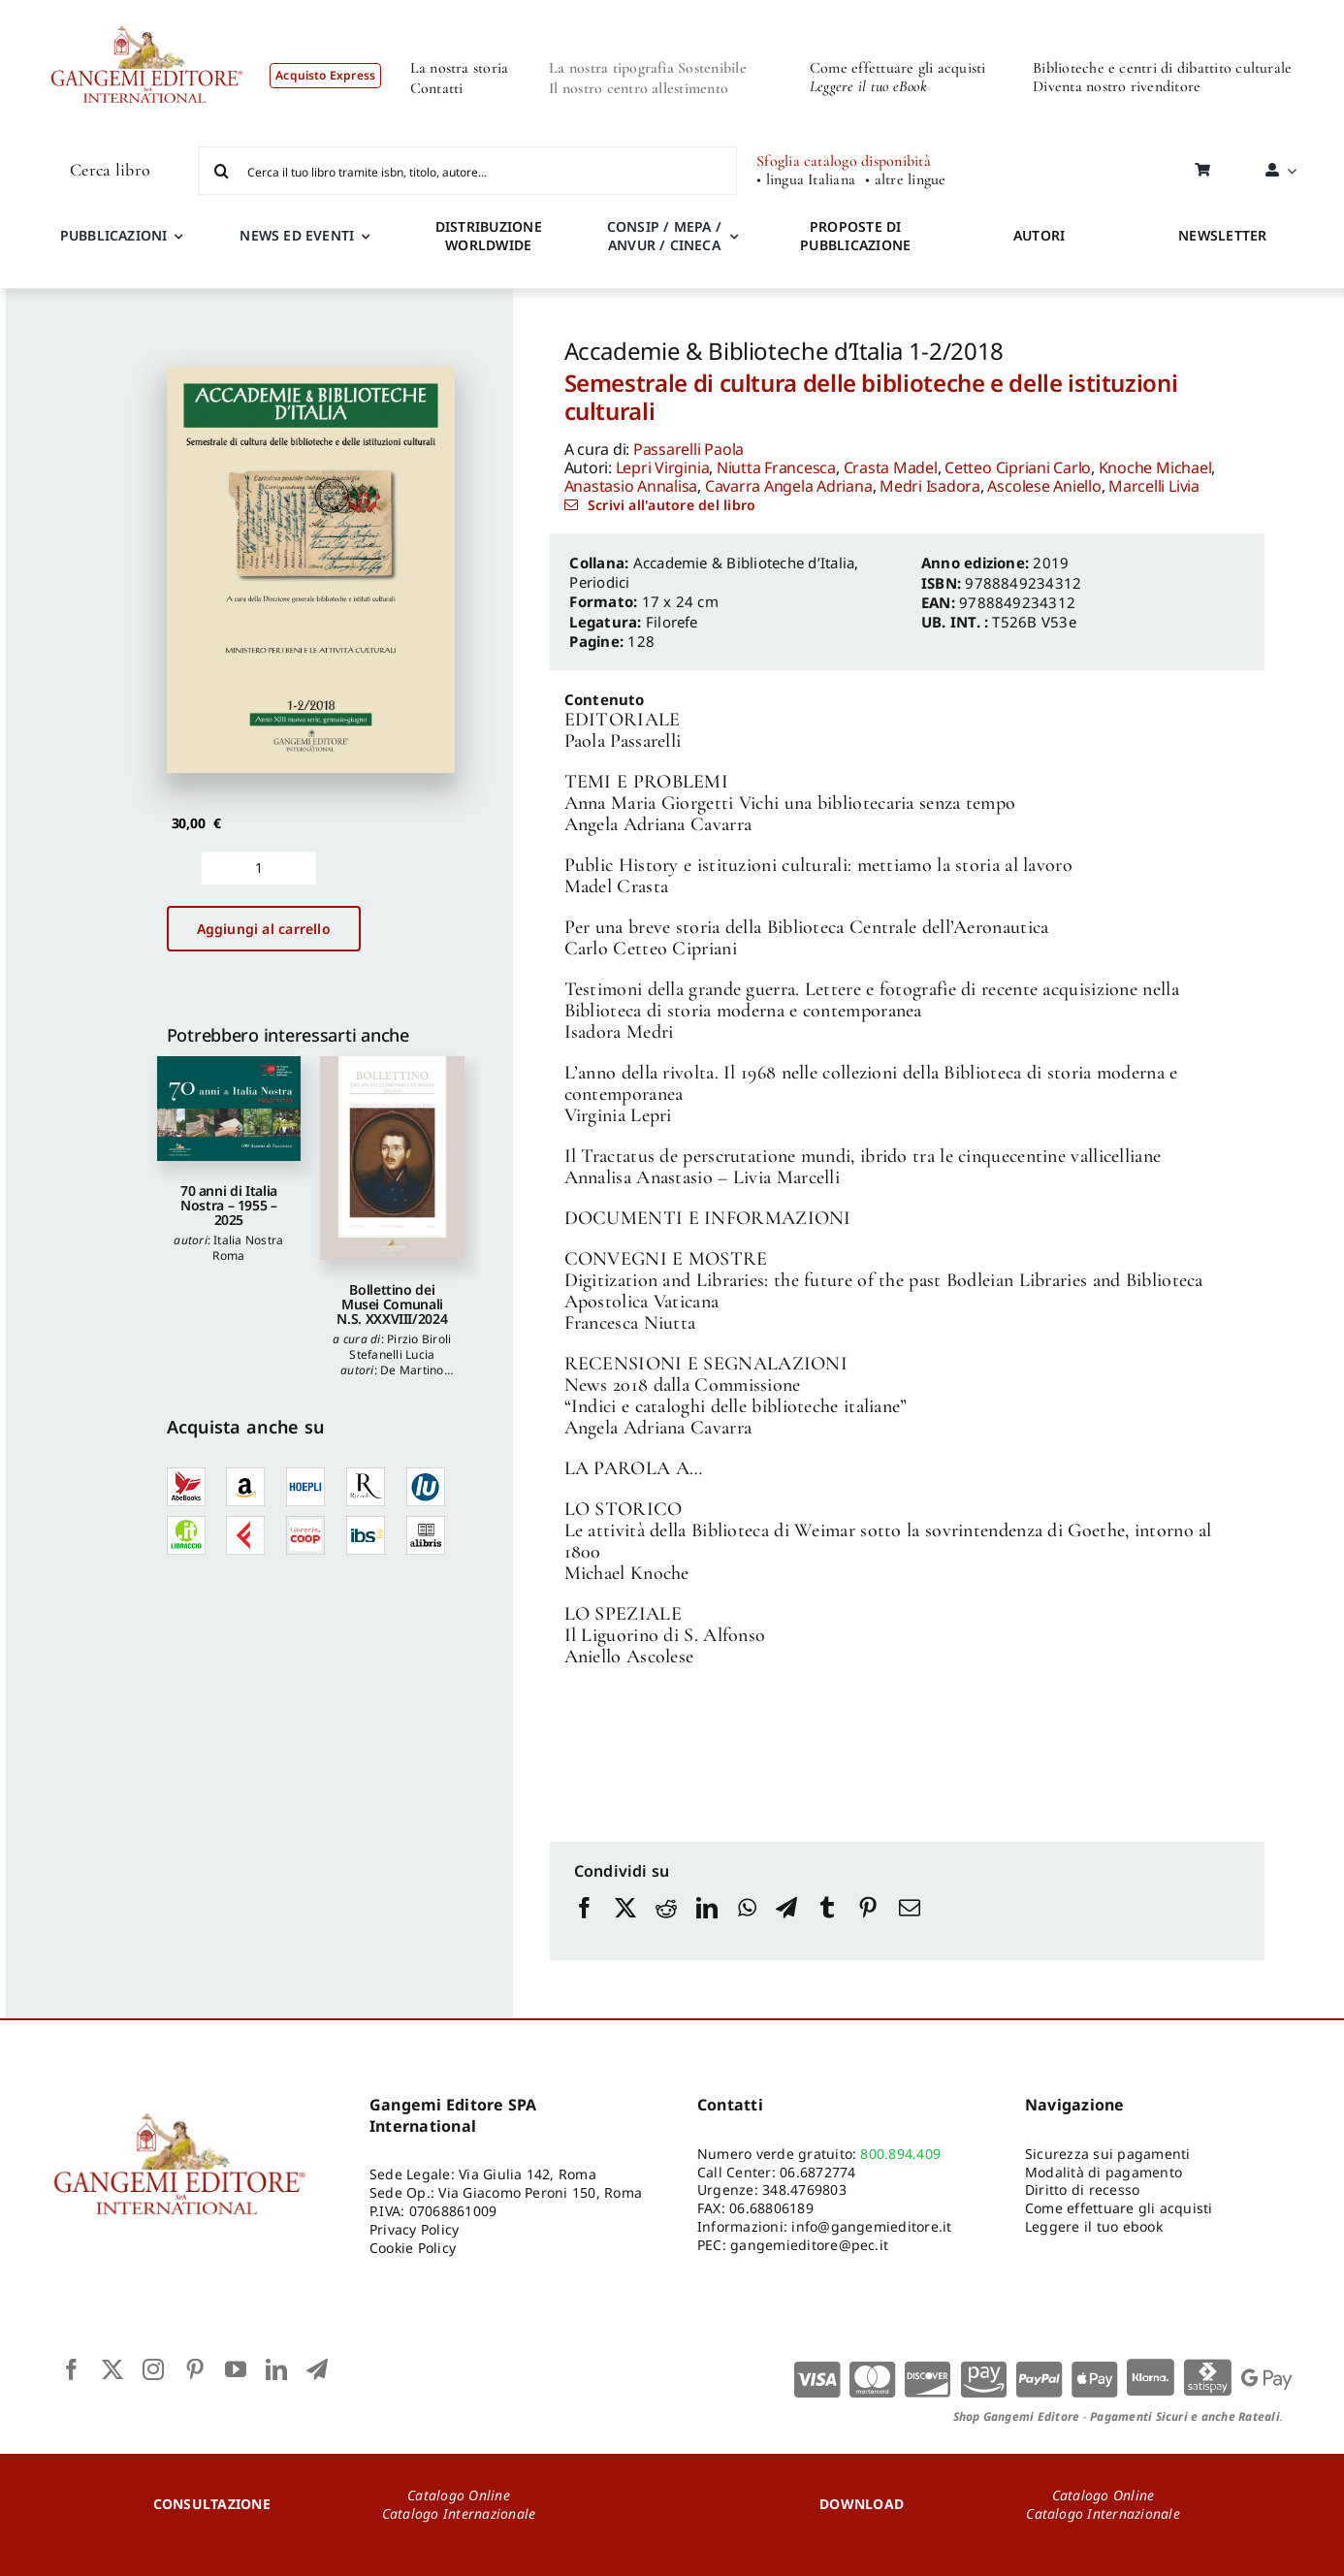 This screenshot has width=1344, height=2576. Describe the element at coordinates (195, 2369) in the screenshot. I see `[pinterest]` at that location.